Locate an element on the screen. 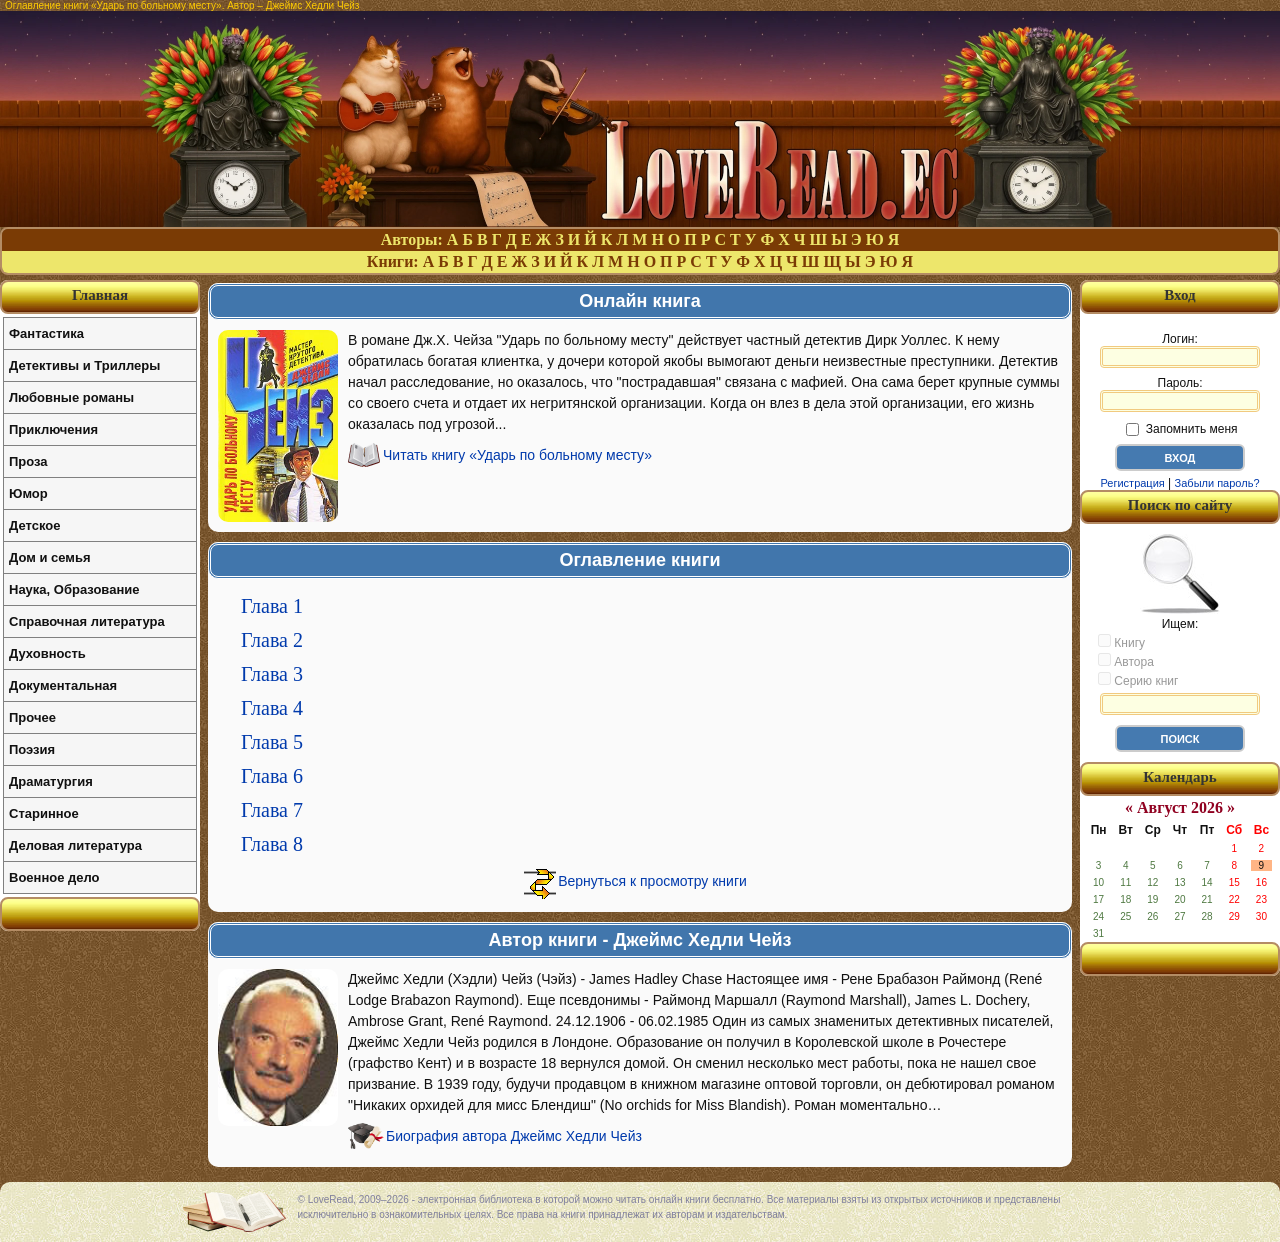 The image size is (1280, 1242). Наука, Образование is located at coordinates (74, 589).